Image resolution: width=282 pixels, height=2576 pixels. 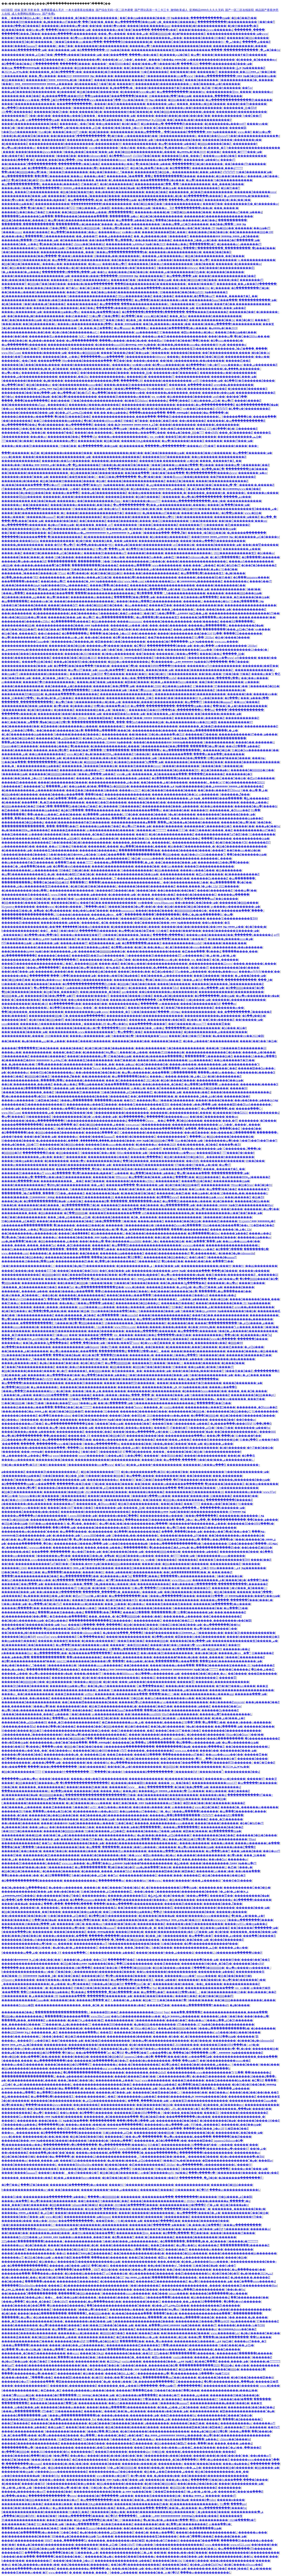 I want to click on �����žžþ�, so click(x=94, y=1754).